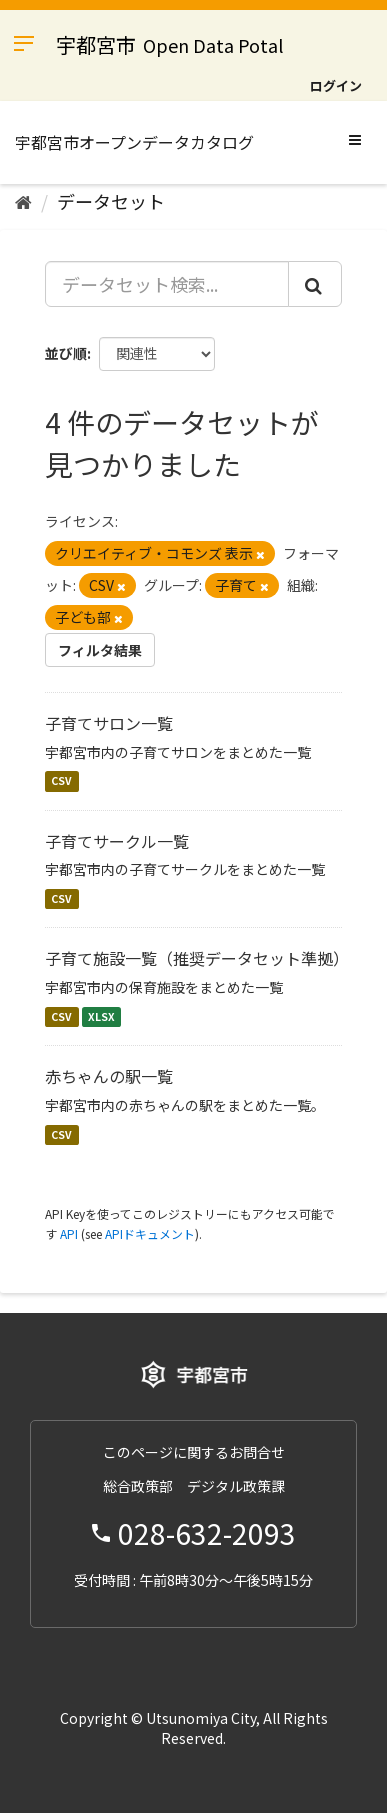 This screenshot has width=387, height=1813. I want to click on 赤ちゃんの駅一覧, so click(109, 1076).